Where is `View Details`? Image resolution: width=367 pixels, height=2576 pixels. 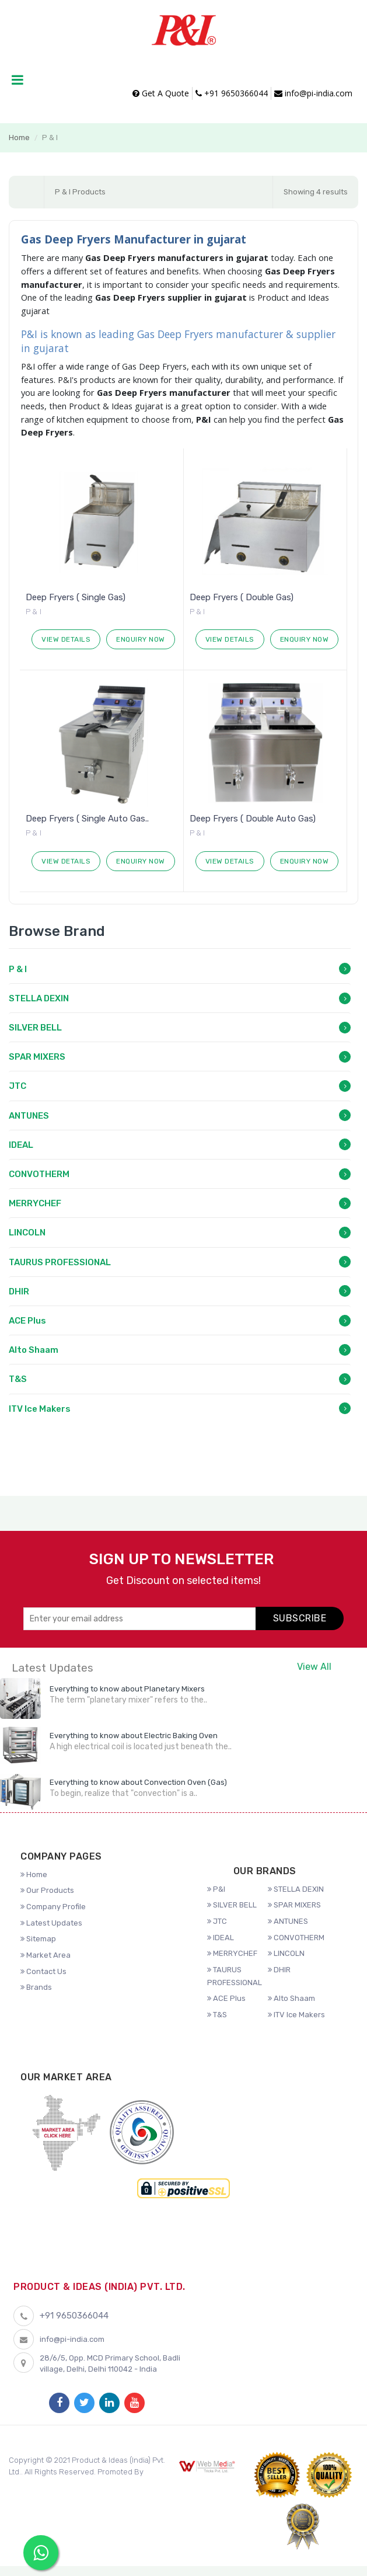 View Details is located at coordinates (65, 639).